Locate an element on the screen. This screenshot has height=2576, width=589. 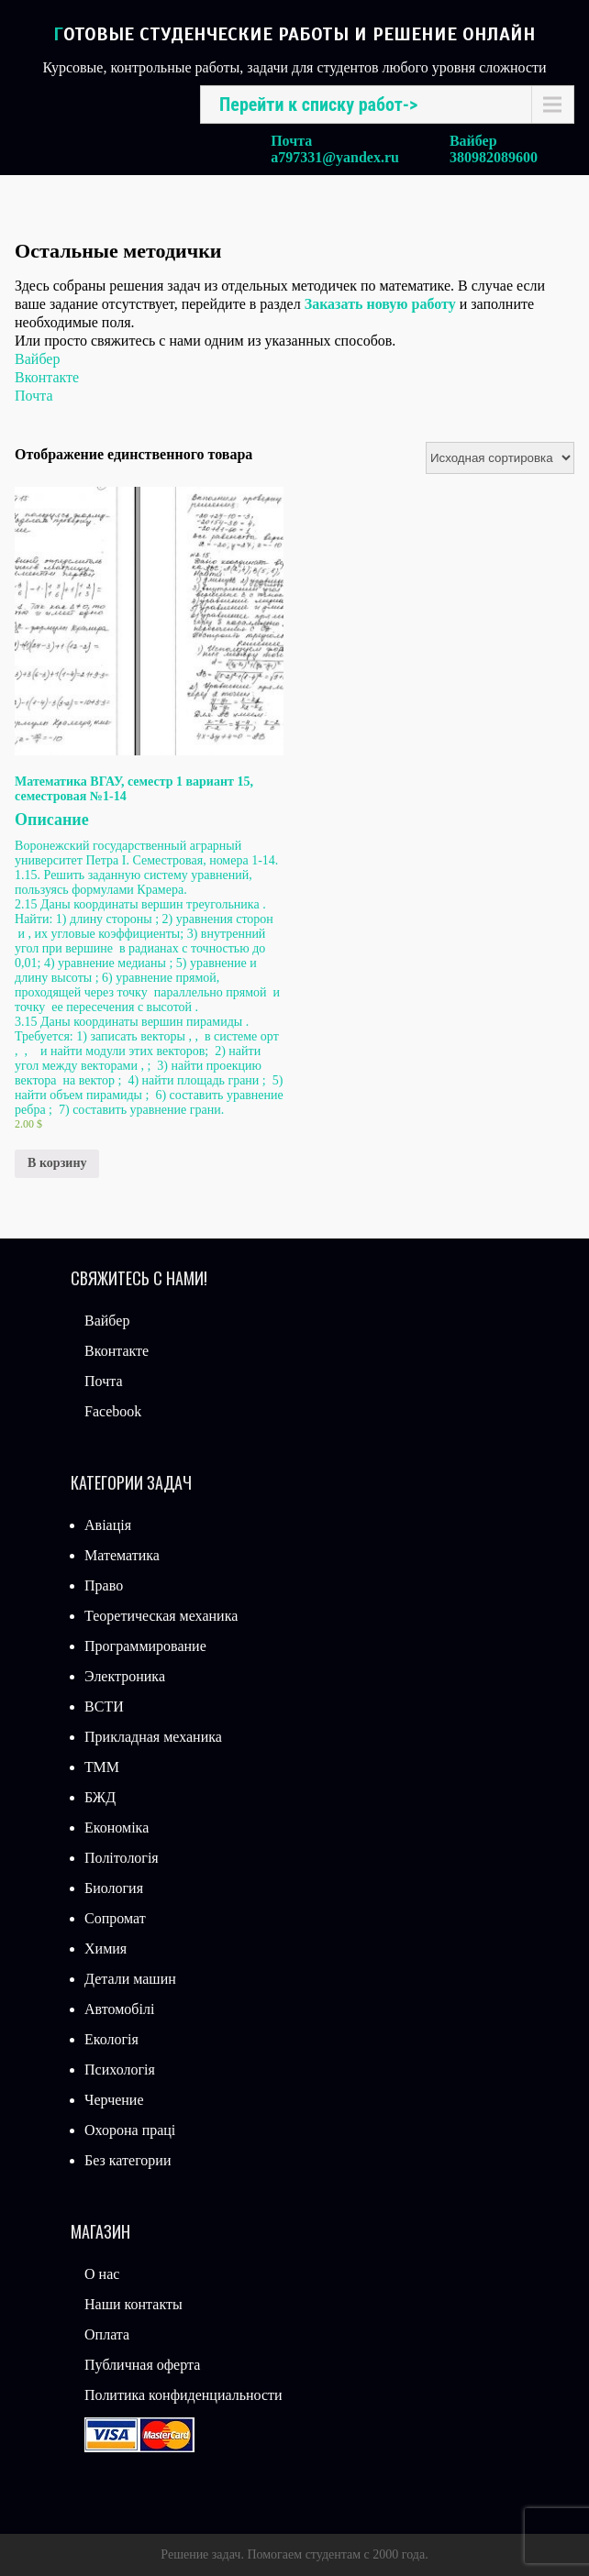
Охорона праці is located at coordinates (129, 2130).